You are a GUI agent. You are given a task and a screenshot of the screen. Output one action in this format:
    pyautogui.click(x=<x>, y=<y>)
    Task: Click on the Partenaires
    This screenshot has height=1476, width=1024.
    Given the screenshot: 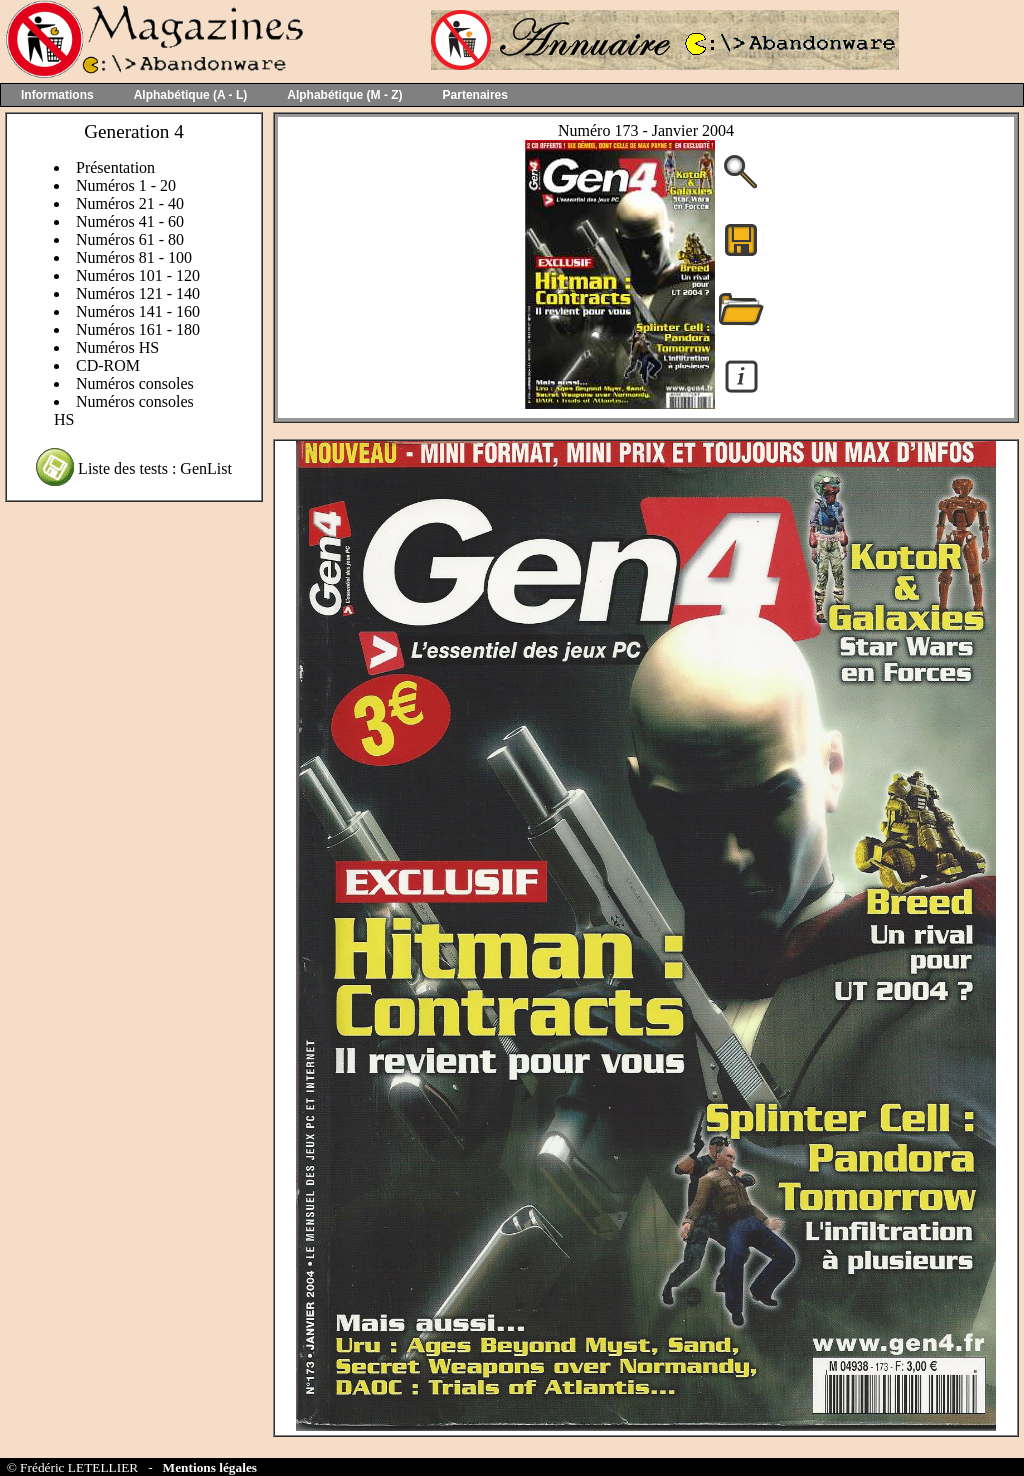 What is the action you would take?
    pyautogui.click(x=475, y=95)
    